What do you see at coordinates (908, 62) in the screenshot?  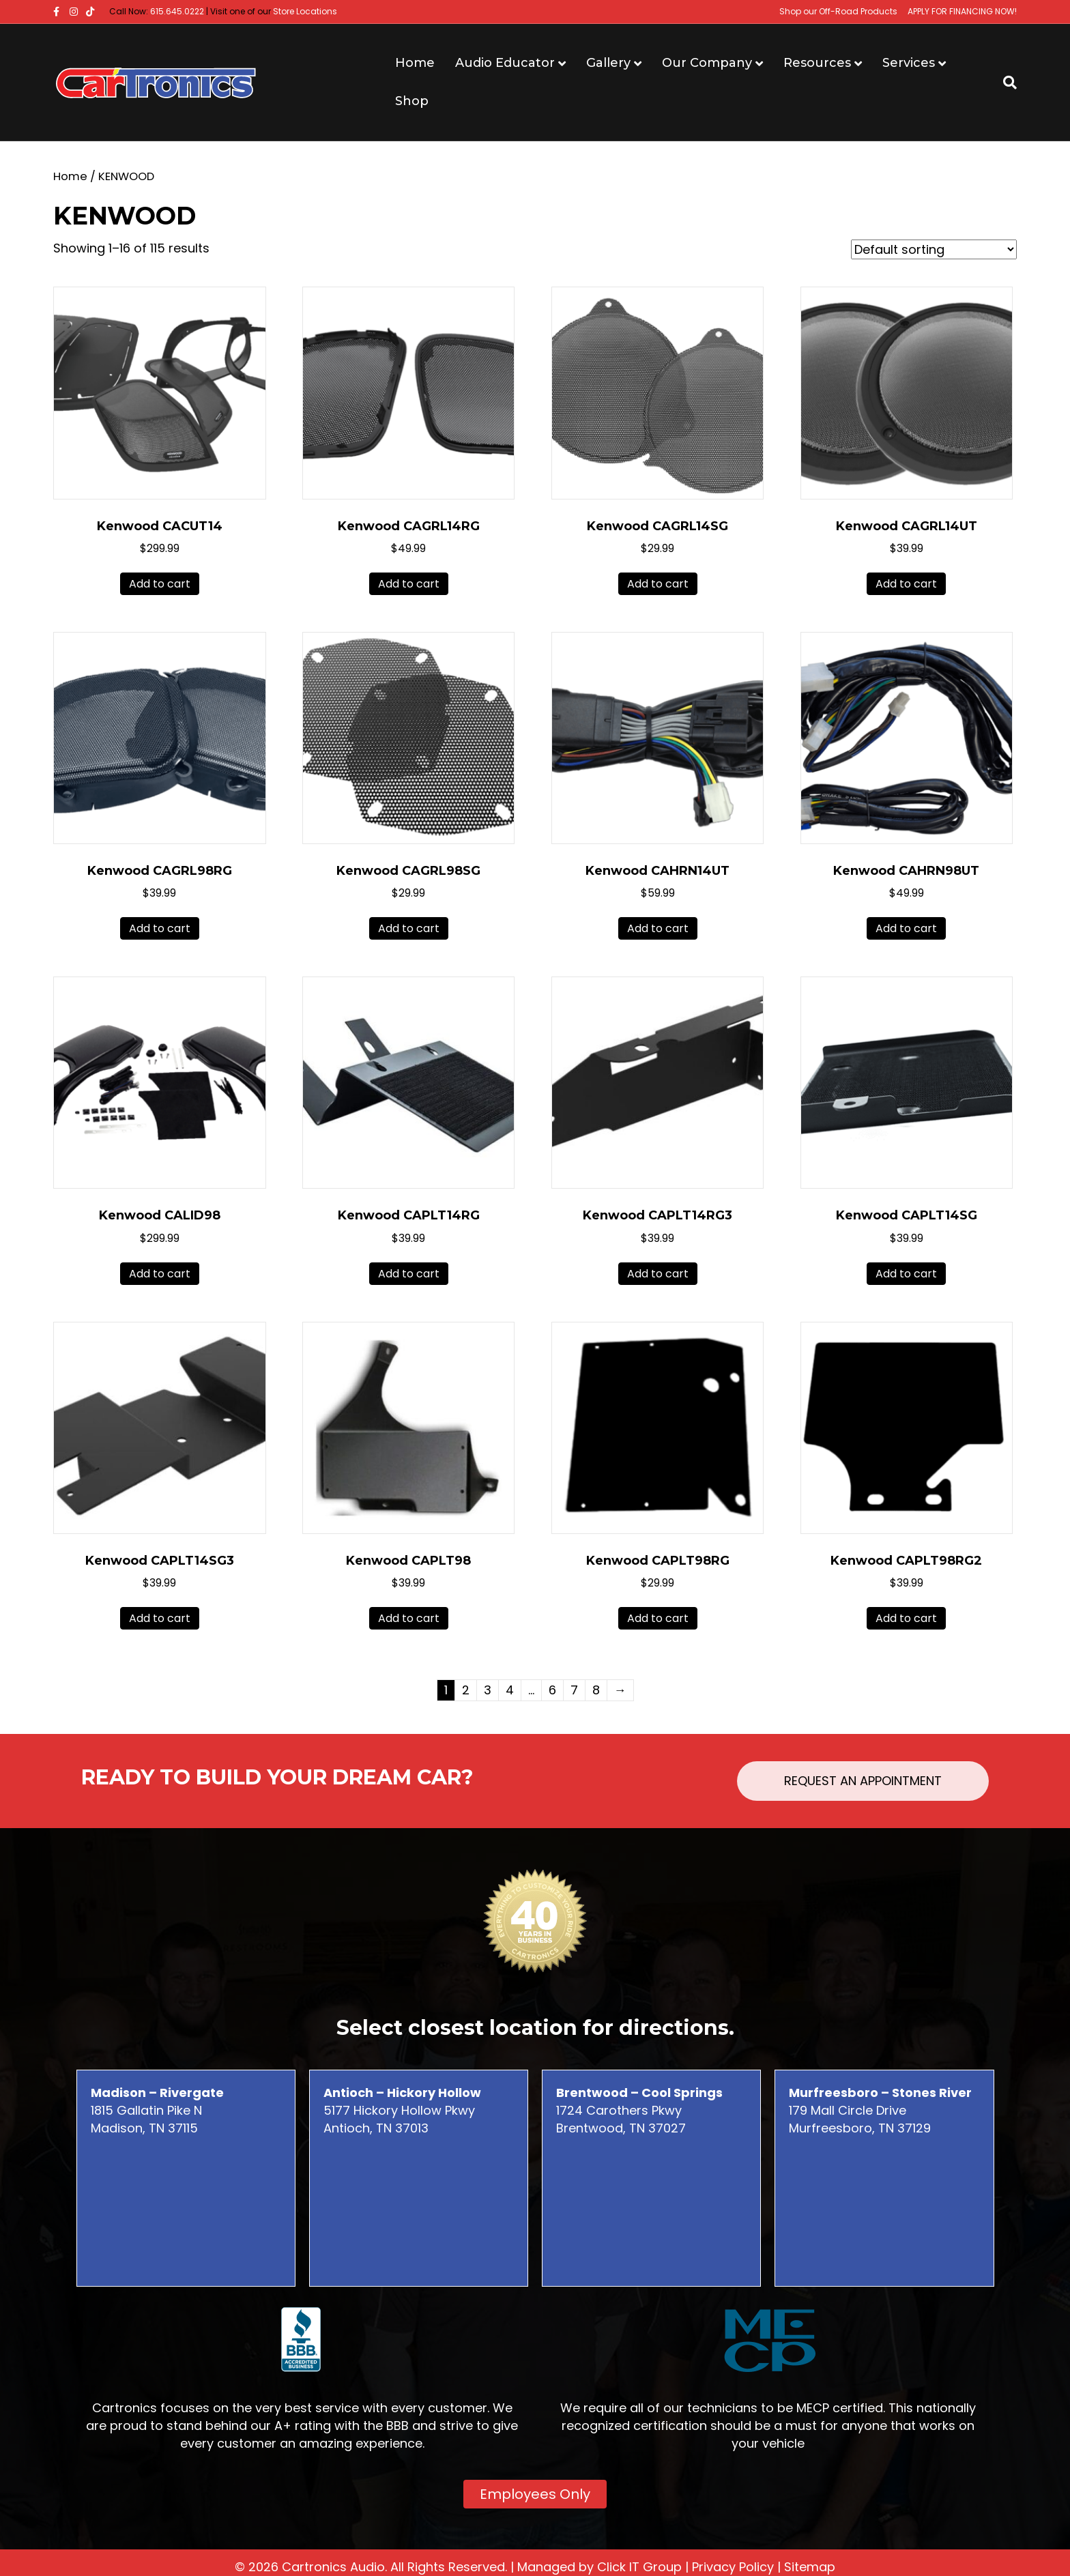 I see `Services` at bounding box center [908, 62].